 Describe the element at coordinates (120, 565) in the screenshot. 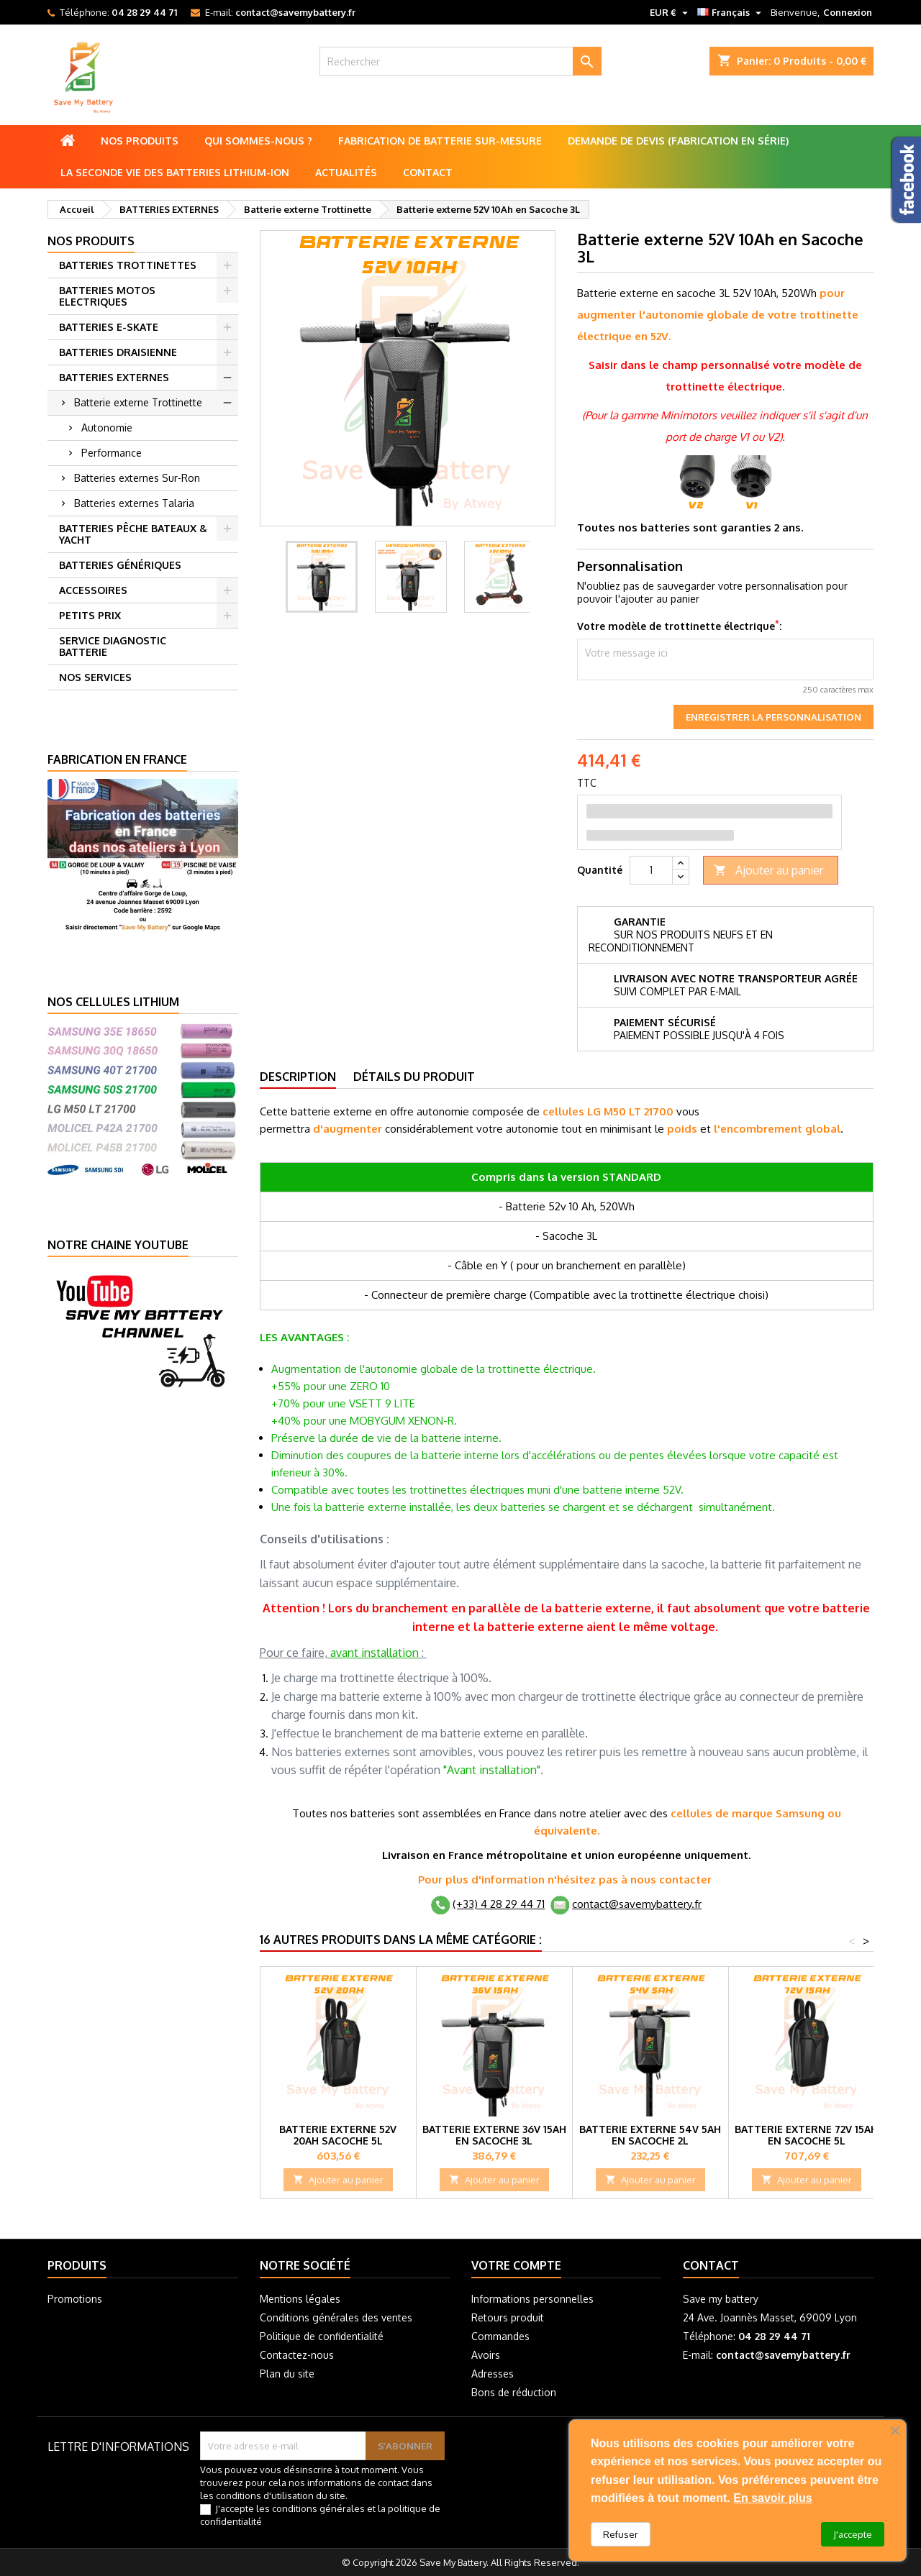

I see `BATTERIES GÉNÉRIQUES` at that location.